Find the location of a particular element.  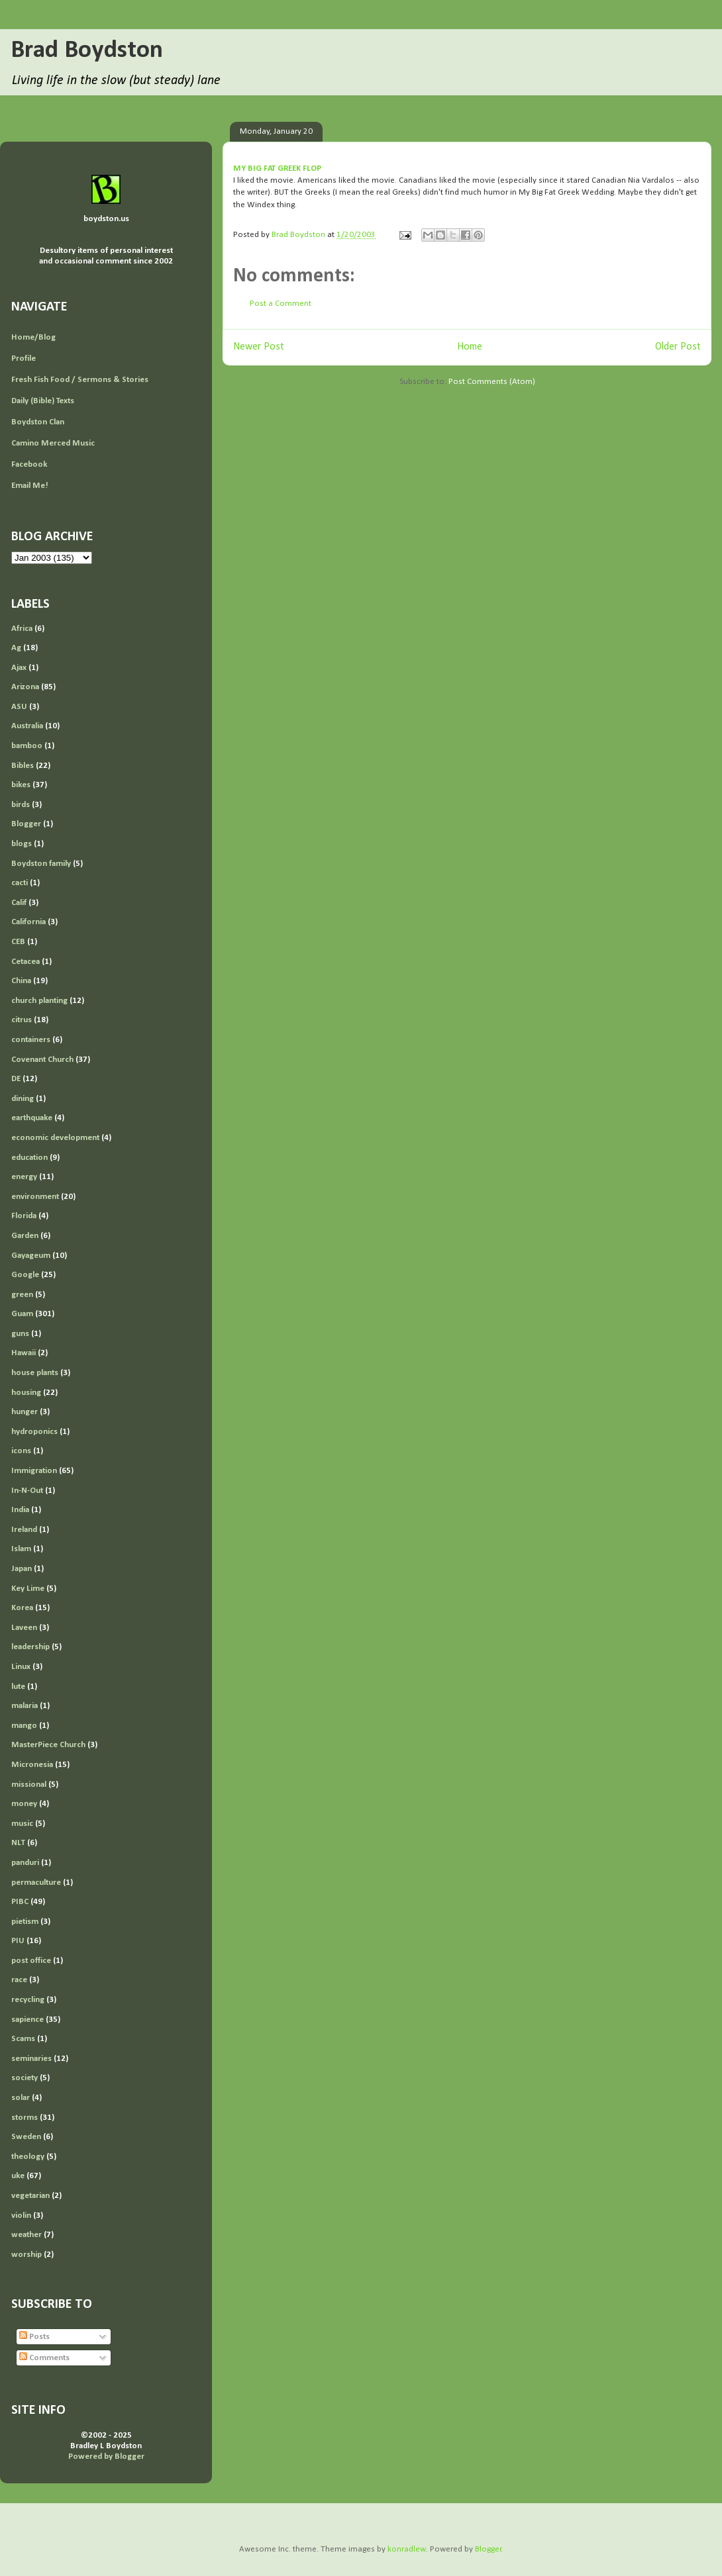

blogs is located at coordinates (21, 843).